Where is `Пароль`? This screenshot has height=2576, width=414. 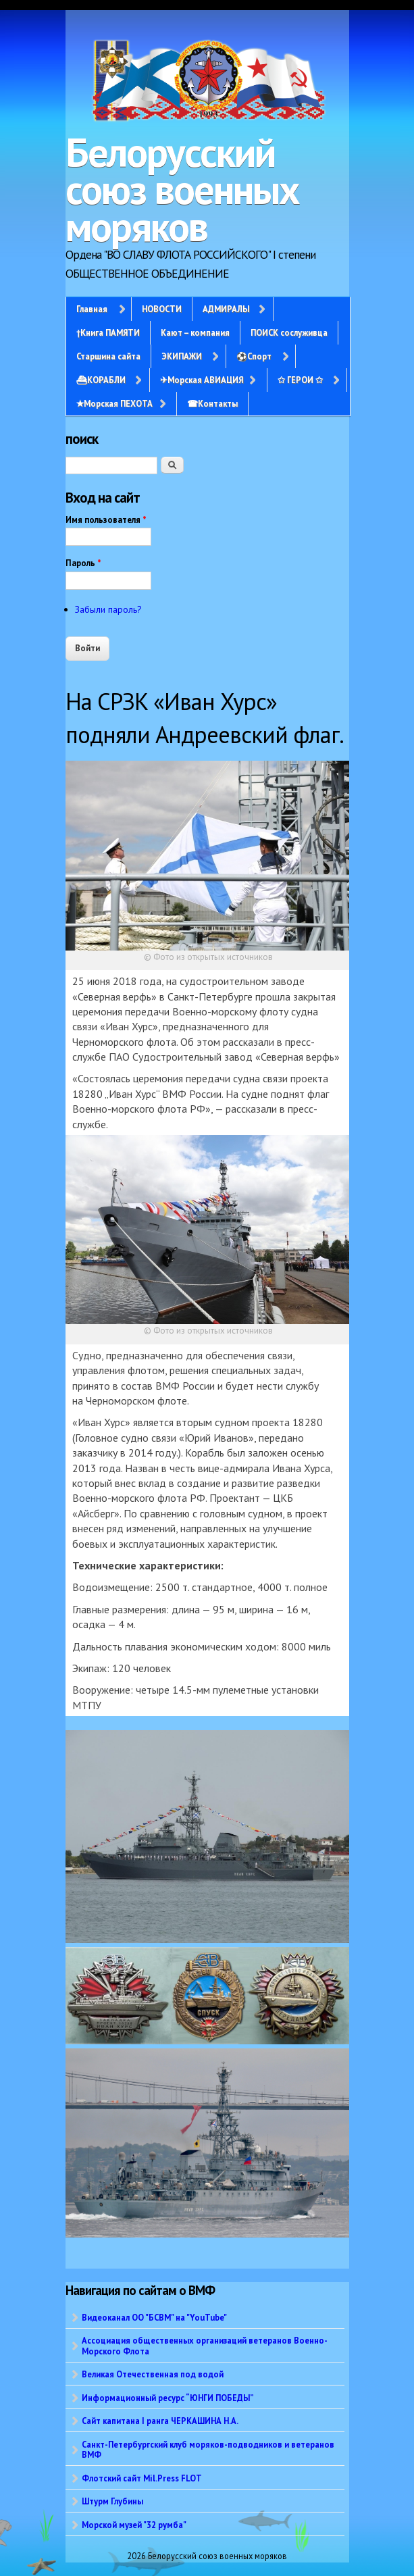
Пароль is located at coordinates (83, 563).